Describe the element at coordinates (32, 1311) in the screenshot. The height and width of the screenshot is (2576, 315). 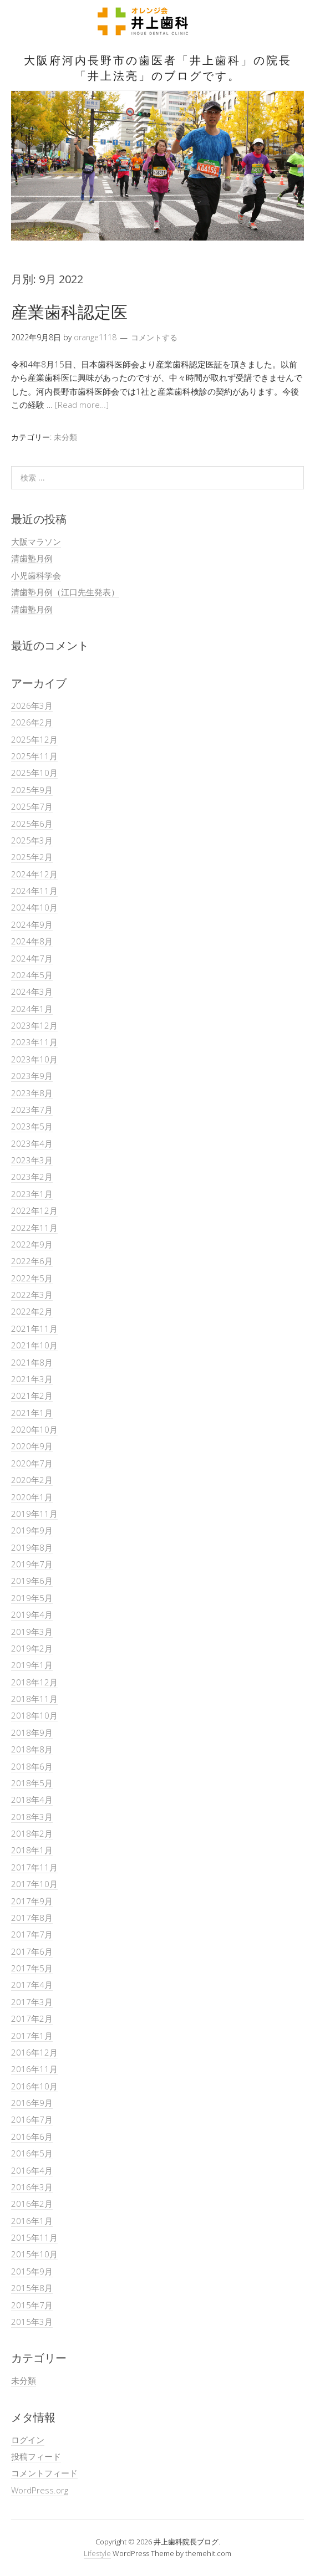
I see `2022年2月` at that location.